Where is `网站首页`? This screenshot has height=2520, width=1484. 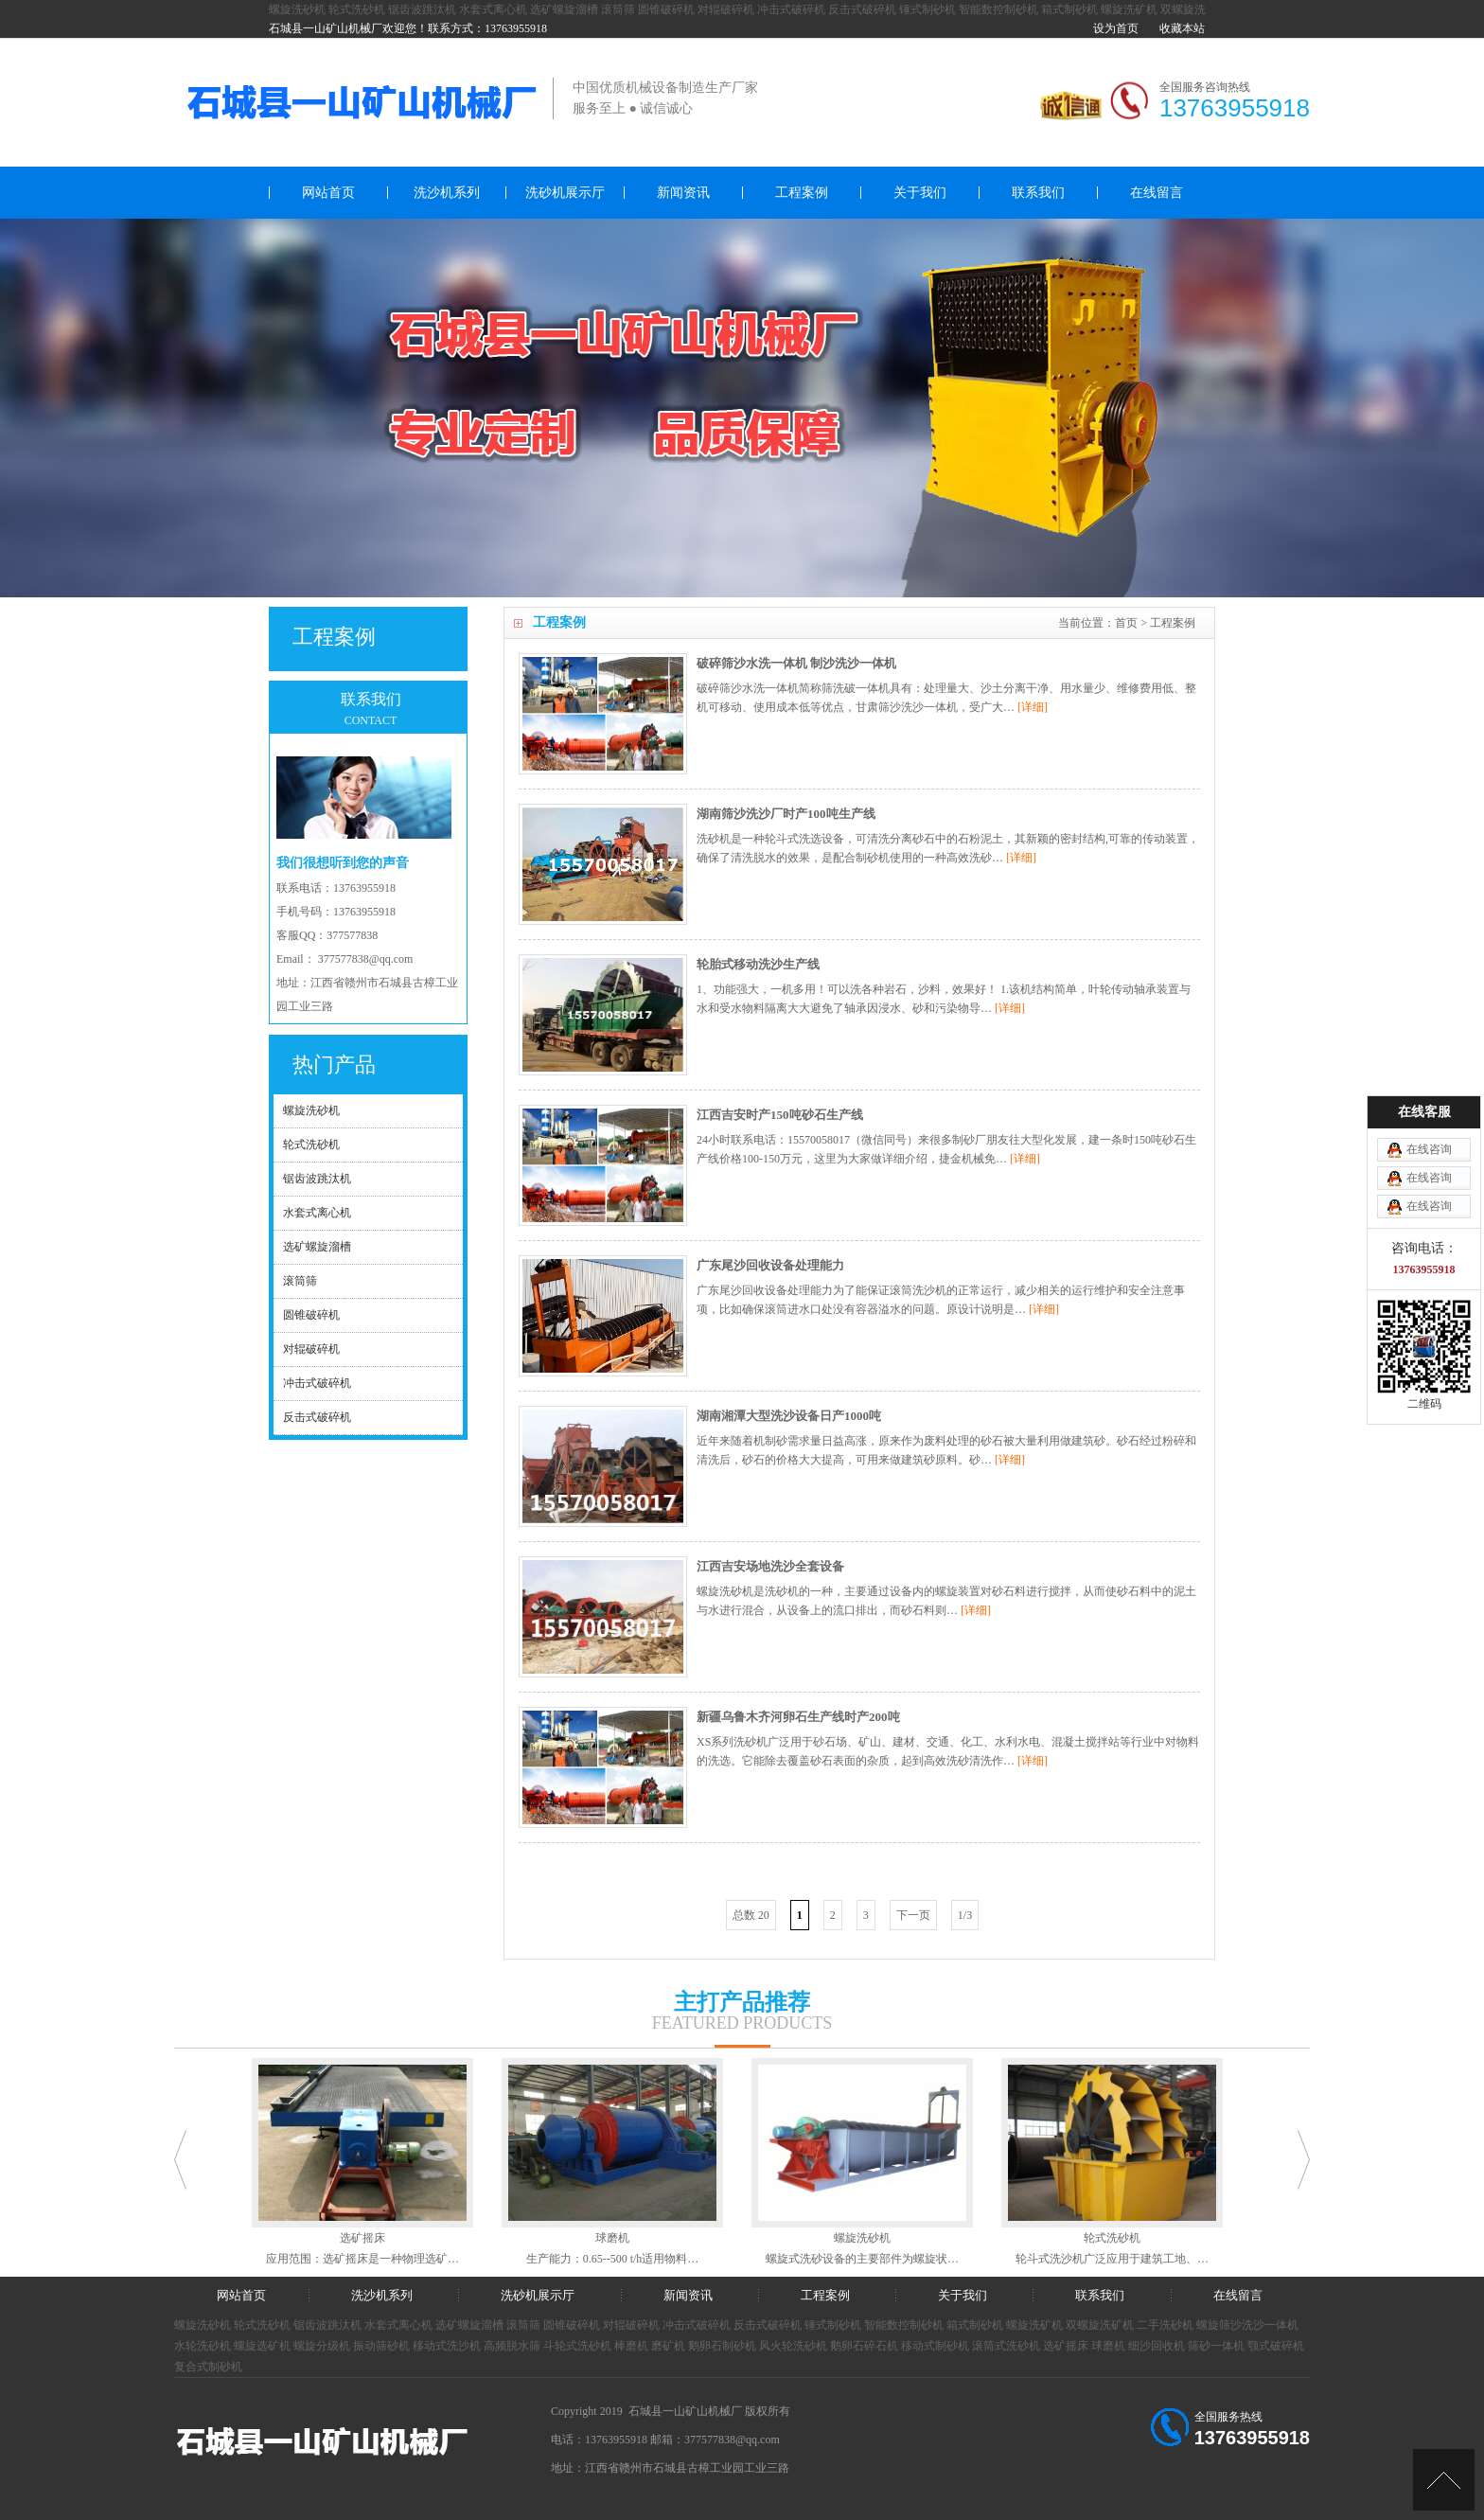 网站首页 is located at coordinates (328, 193).